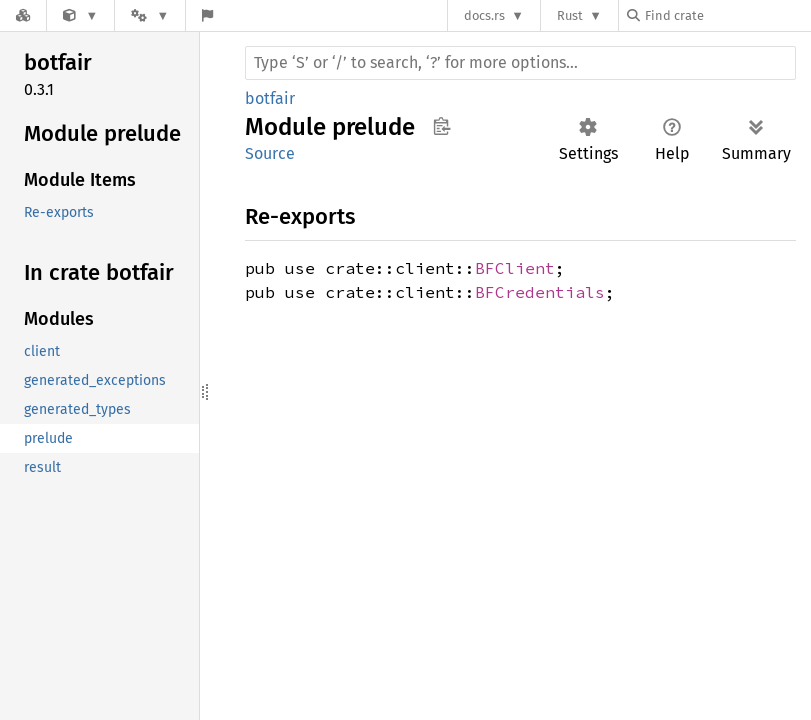 The image size is (811, 720). I want to click on [Platform], so click(150, 15).